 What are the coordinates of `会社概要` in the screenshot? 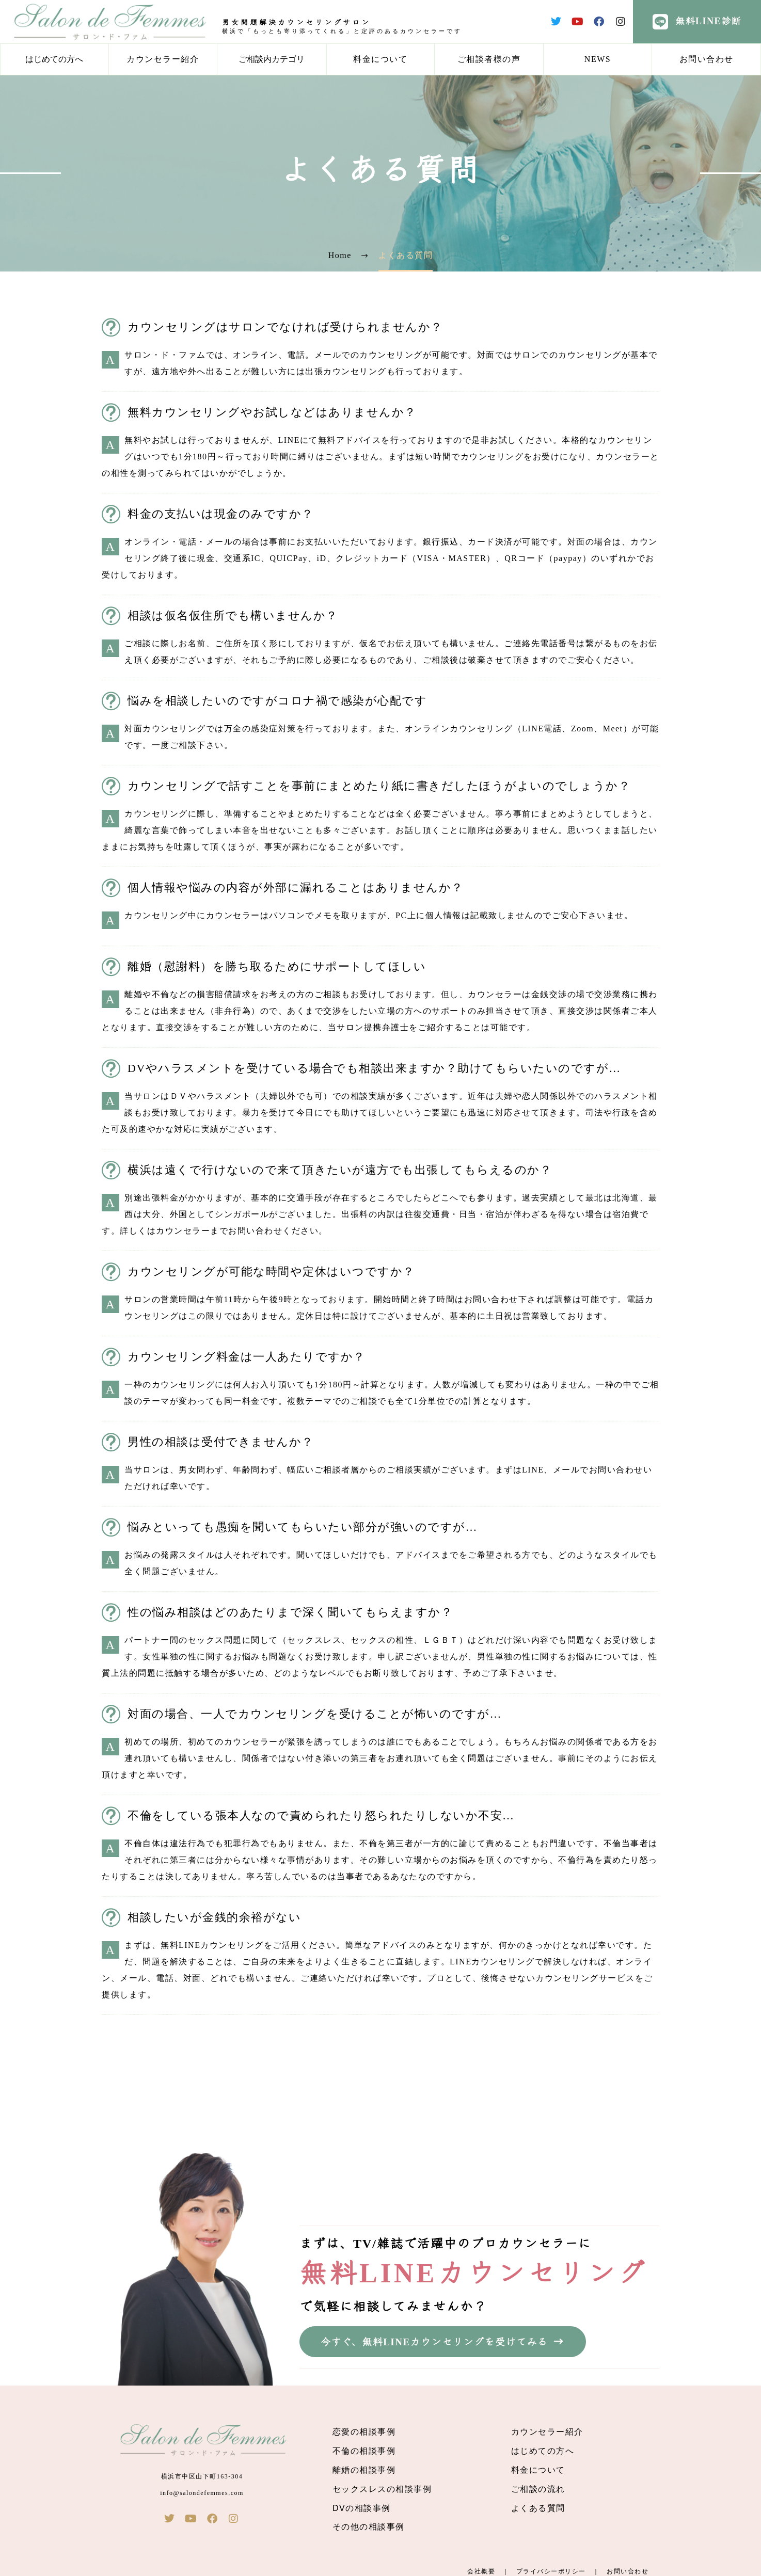 It's located at (481, 2571).